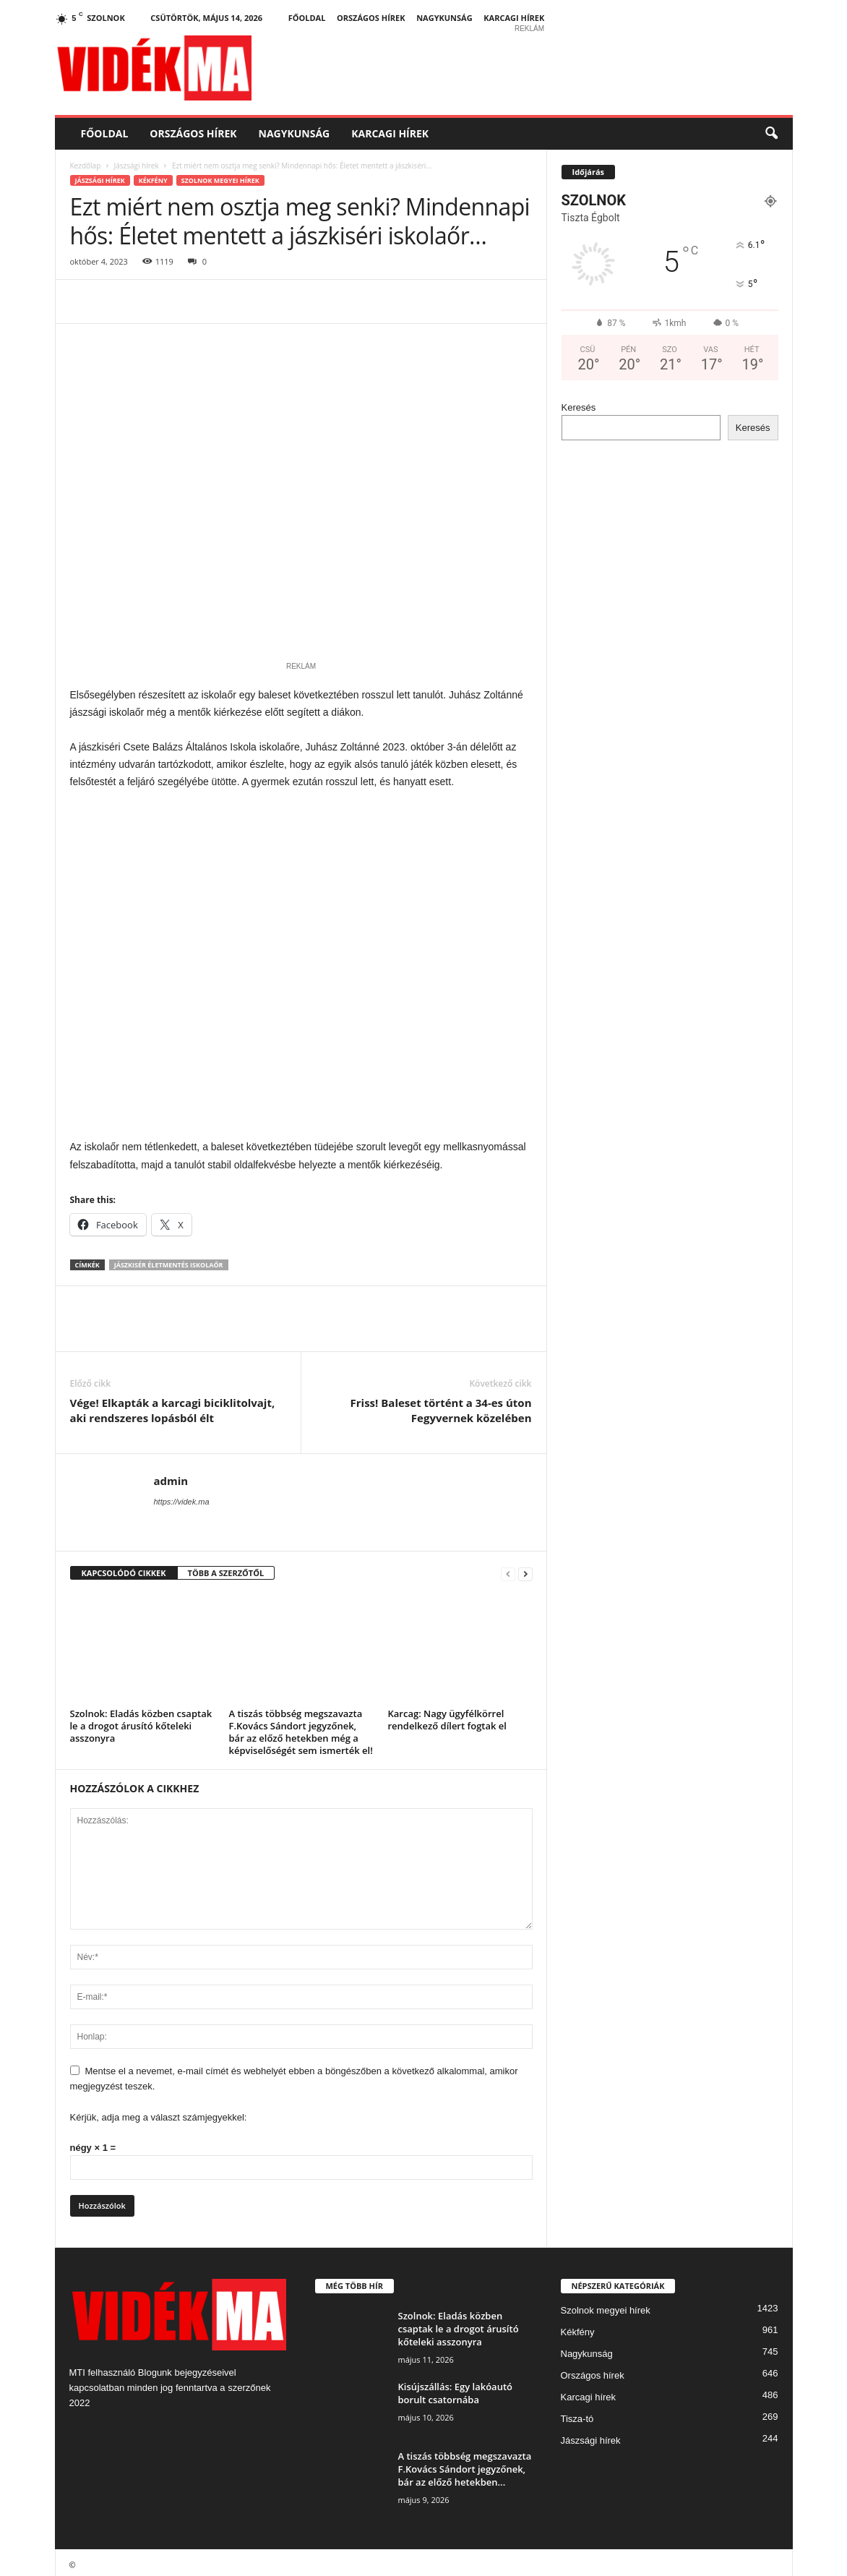  Describe the element at coordinates (441, 1405) in the screenshot. I see `Friss! Baleset történt a 34-es úton Fegyvernek közelében` at that location.